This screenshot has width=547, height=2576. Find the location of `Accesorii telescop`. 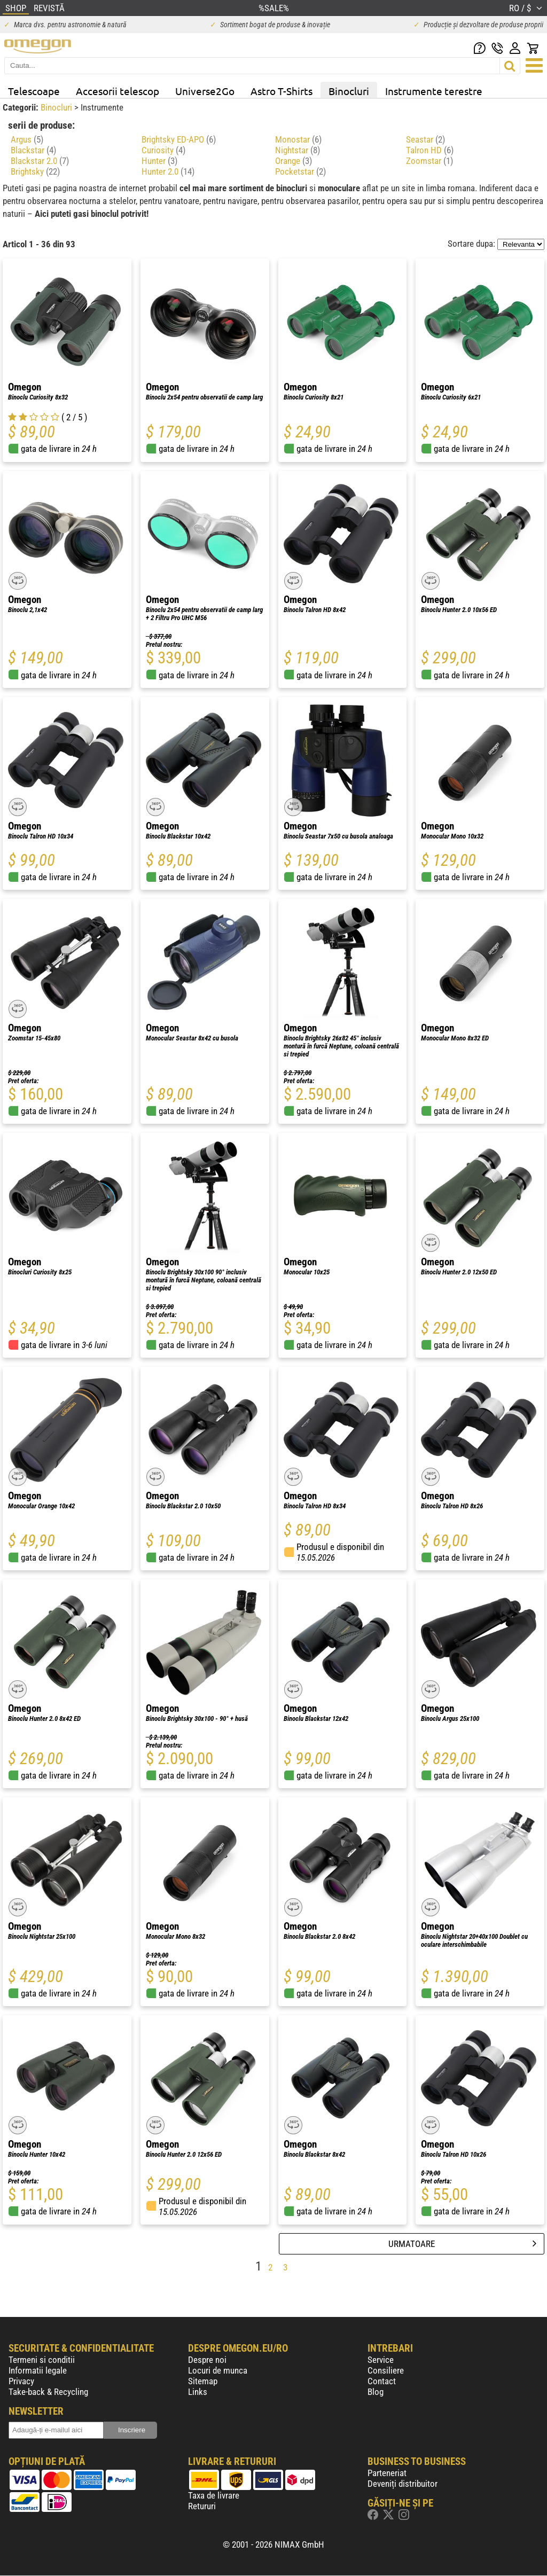

Accesorii telescop is located at coordinates (117, 90).